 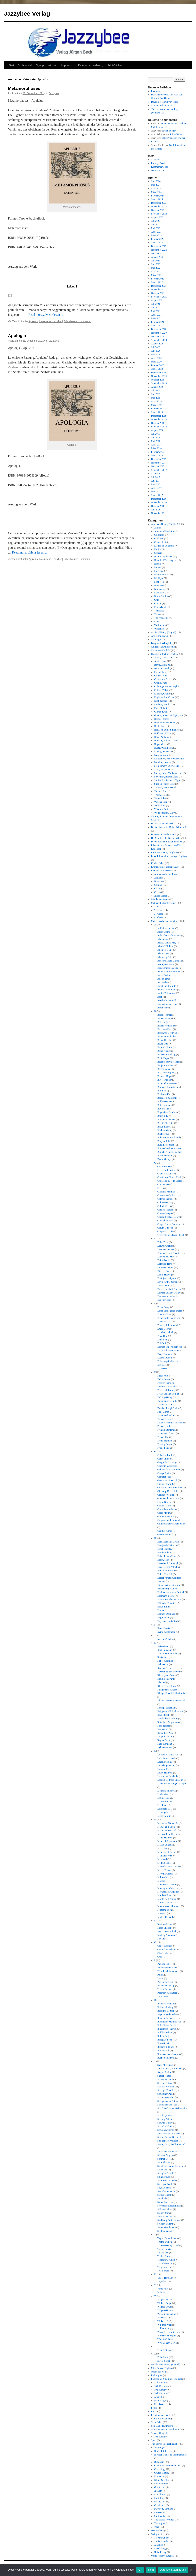 What do you see at coordinates (164, 1530) in the screenshot?
I see `Günther-Agnes` at bounding box center [164, 1530].